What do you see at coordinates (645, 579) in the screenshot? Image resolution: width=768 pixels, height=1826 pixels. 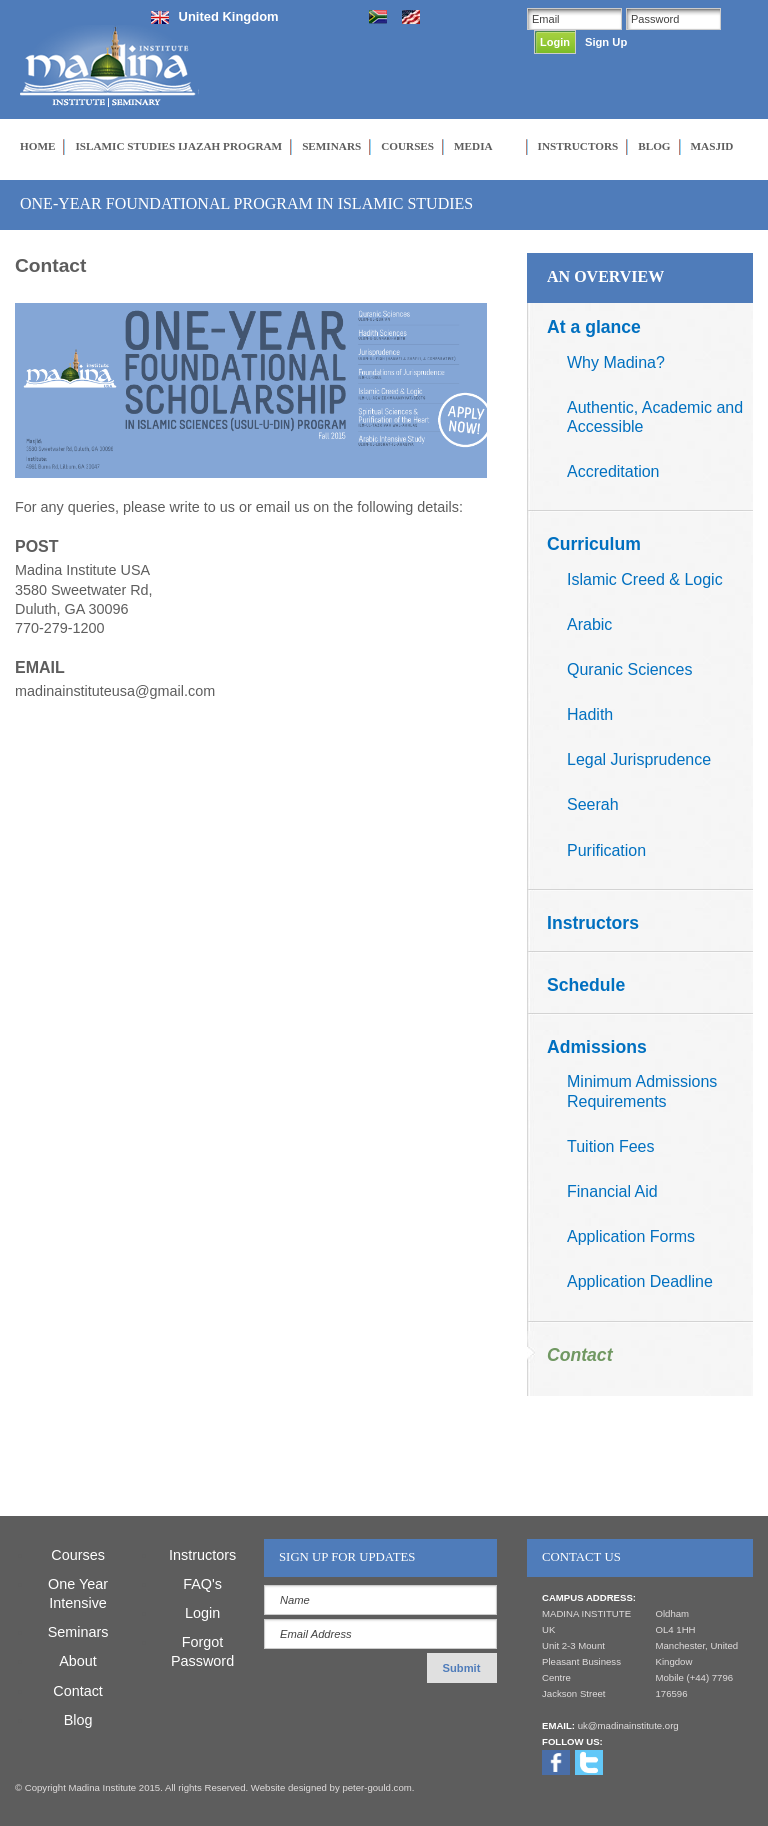 I see `Islamic Creed & Logic` at bounding box center [645, 579].